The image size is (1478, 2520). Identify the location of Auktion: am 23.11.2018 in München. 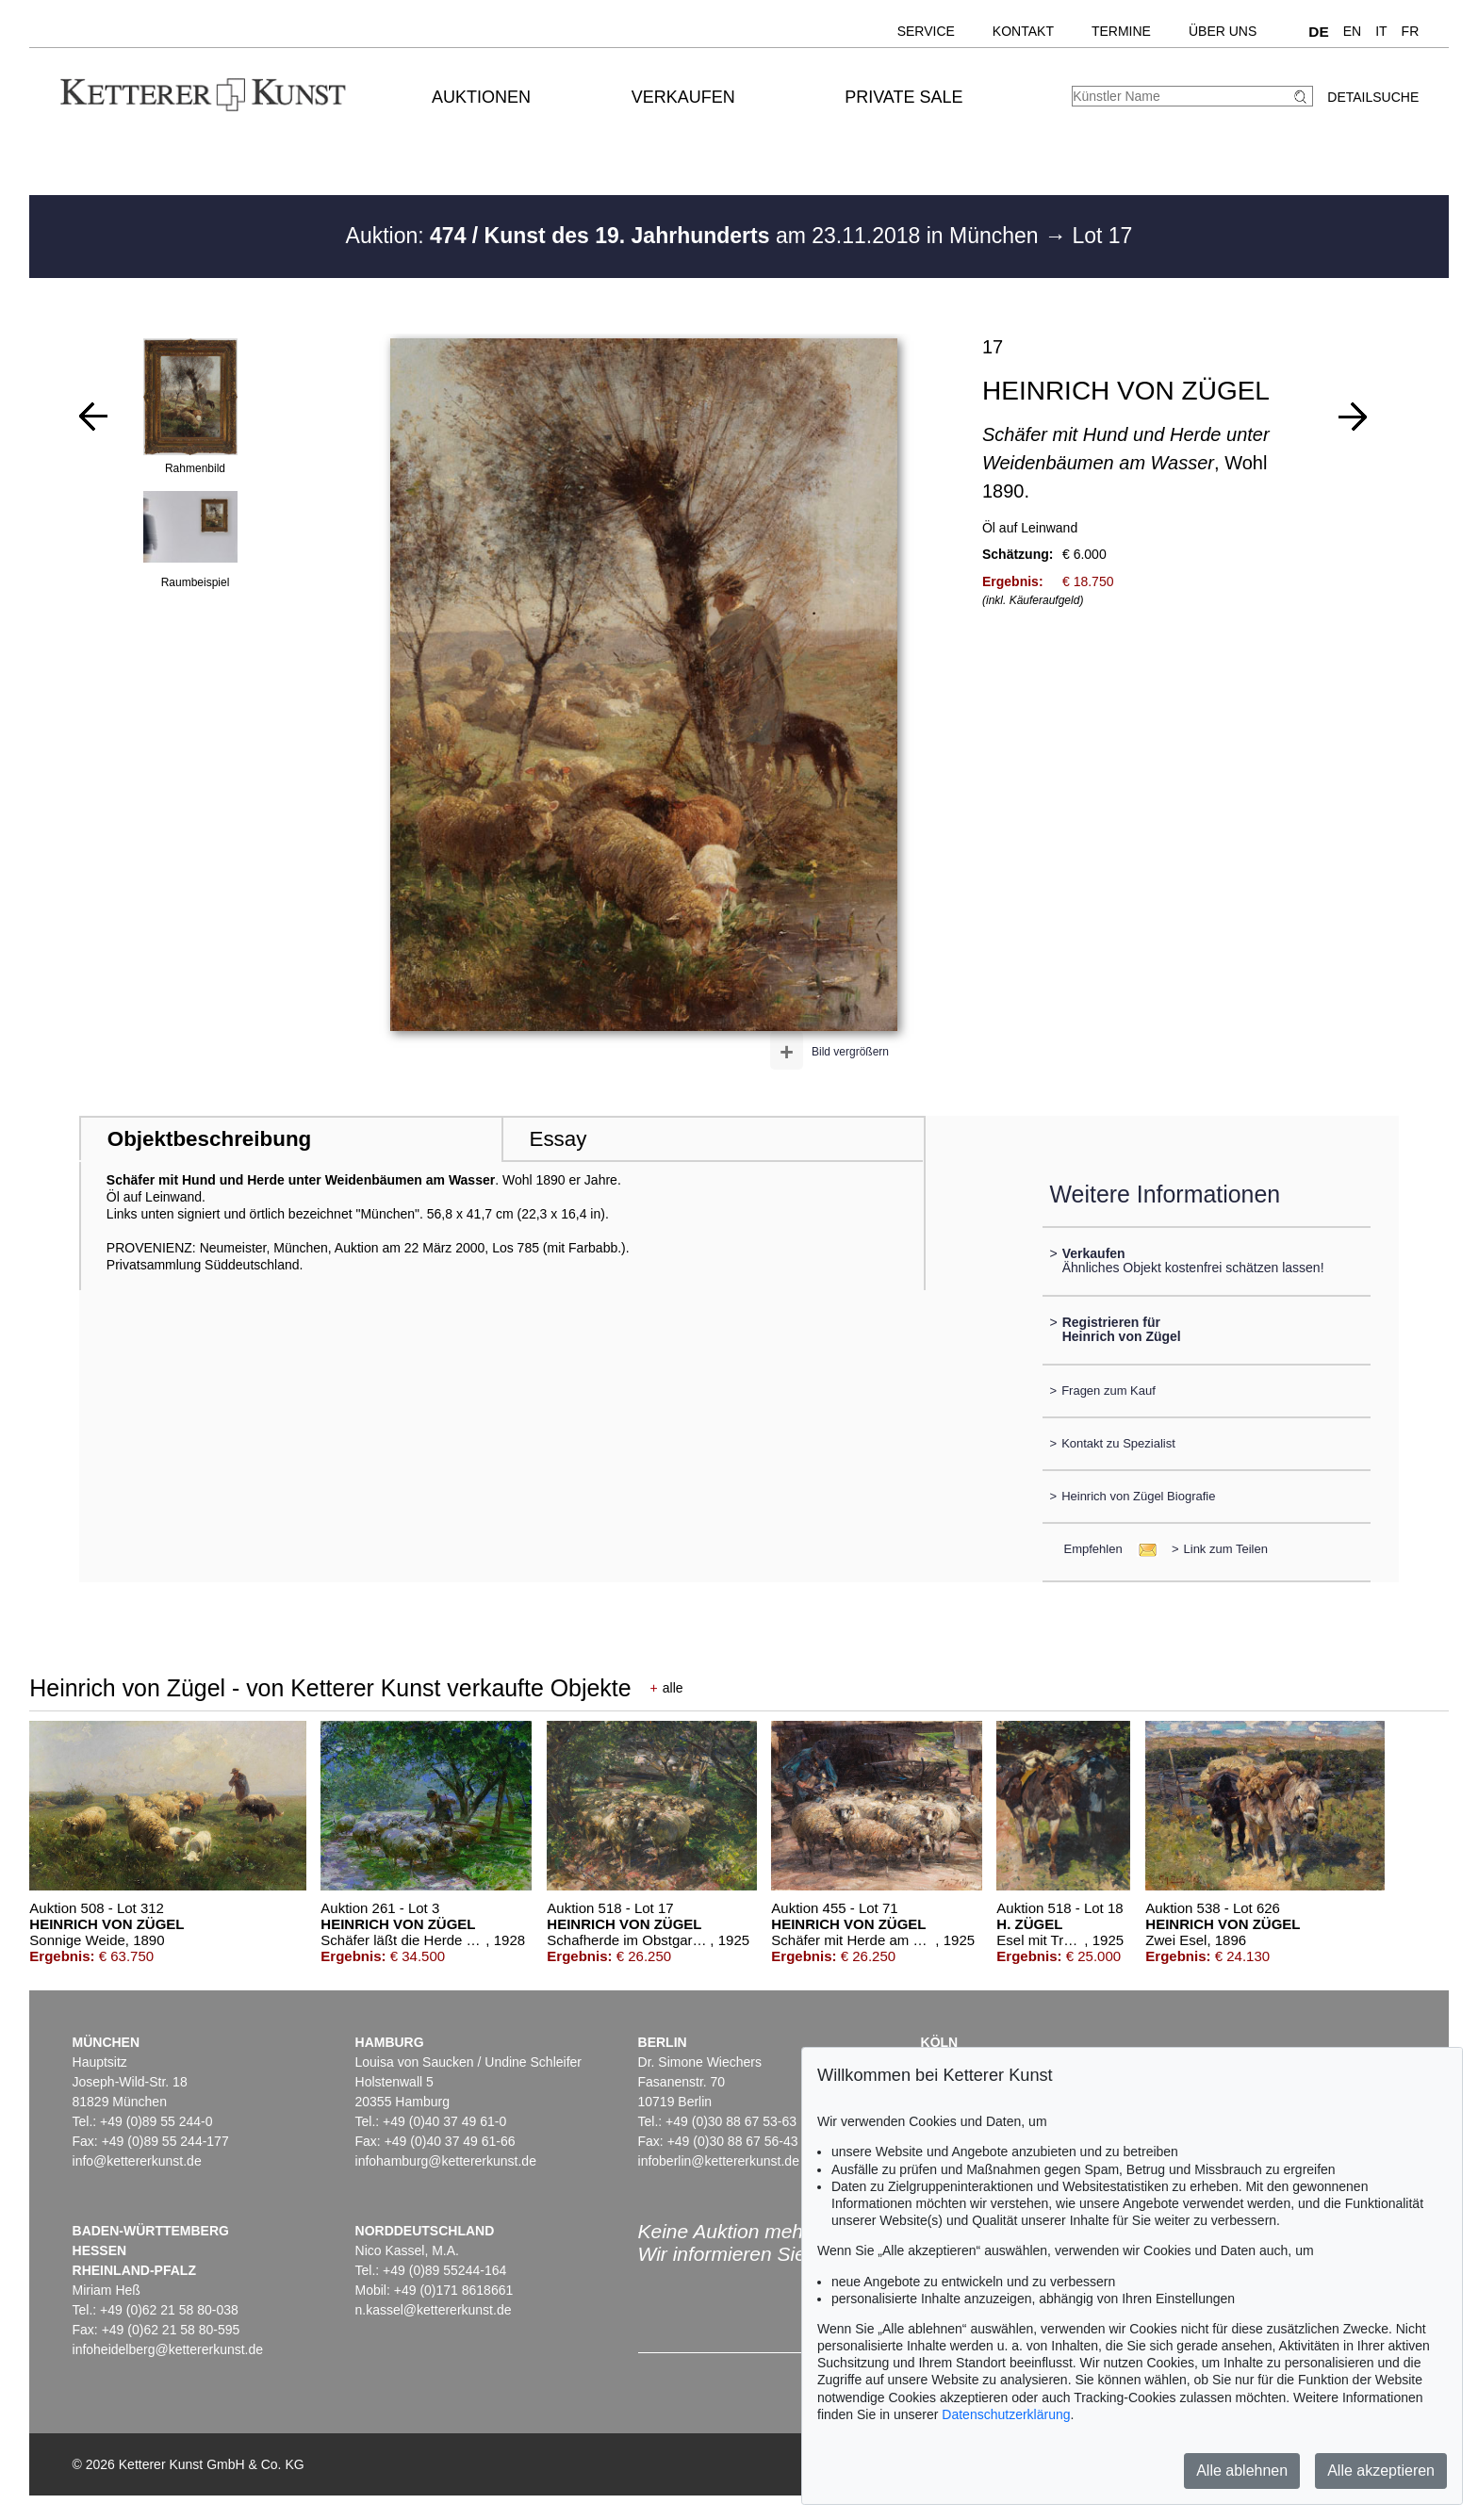
(695, 235).